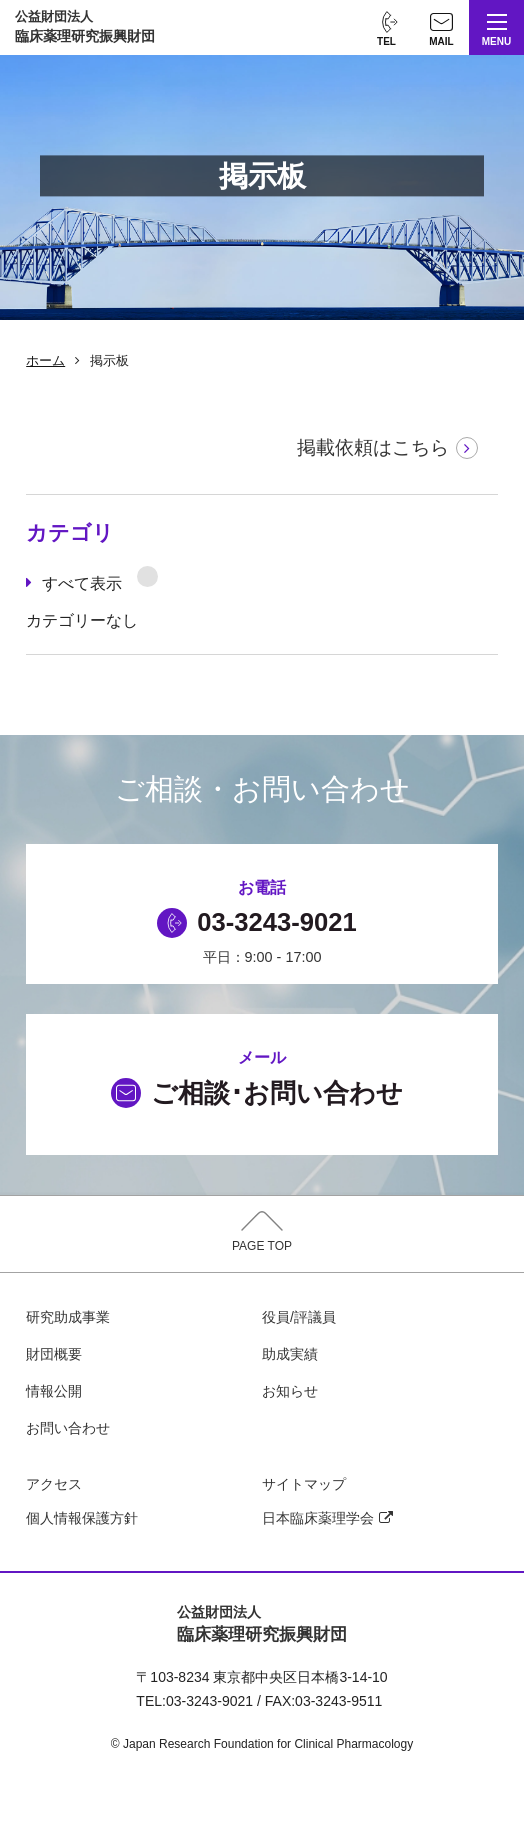 Image resolution: width=524 pixels, height=1824 pixels. I want to click on 財団概要, so click(54, 1354).